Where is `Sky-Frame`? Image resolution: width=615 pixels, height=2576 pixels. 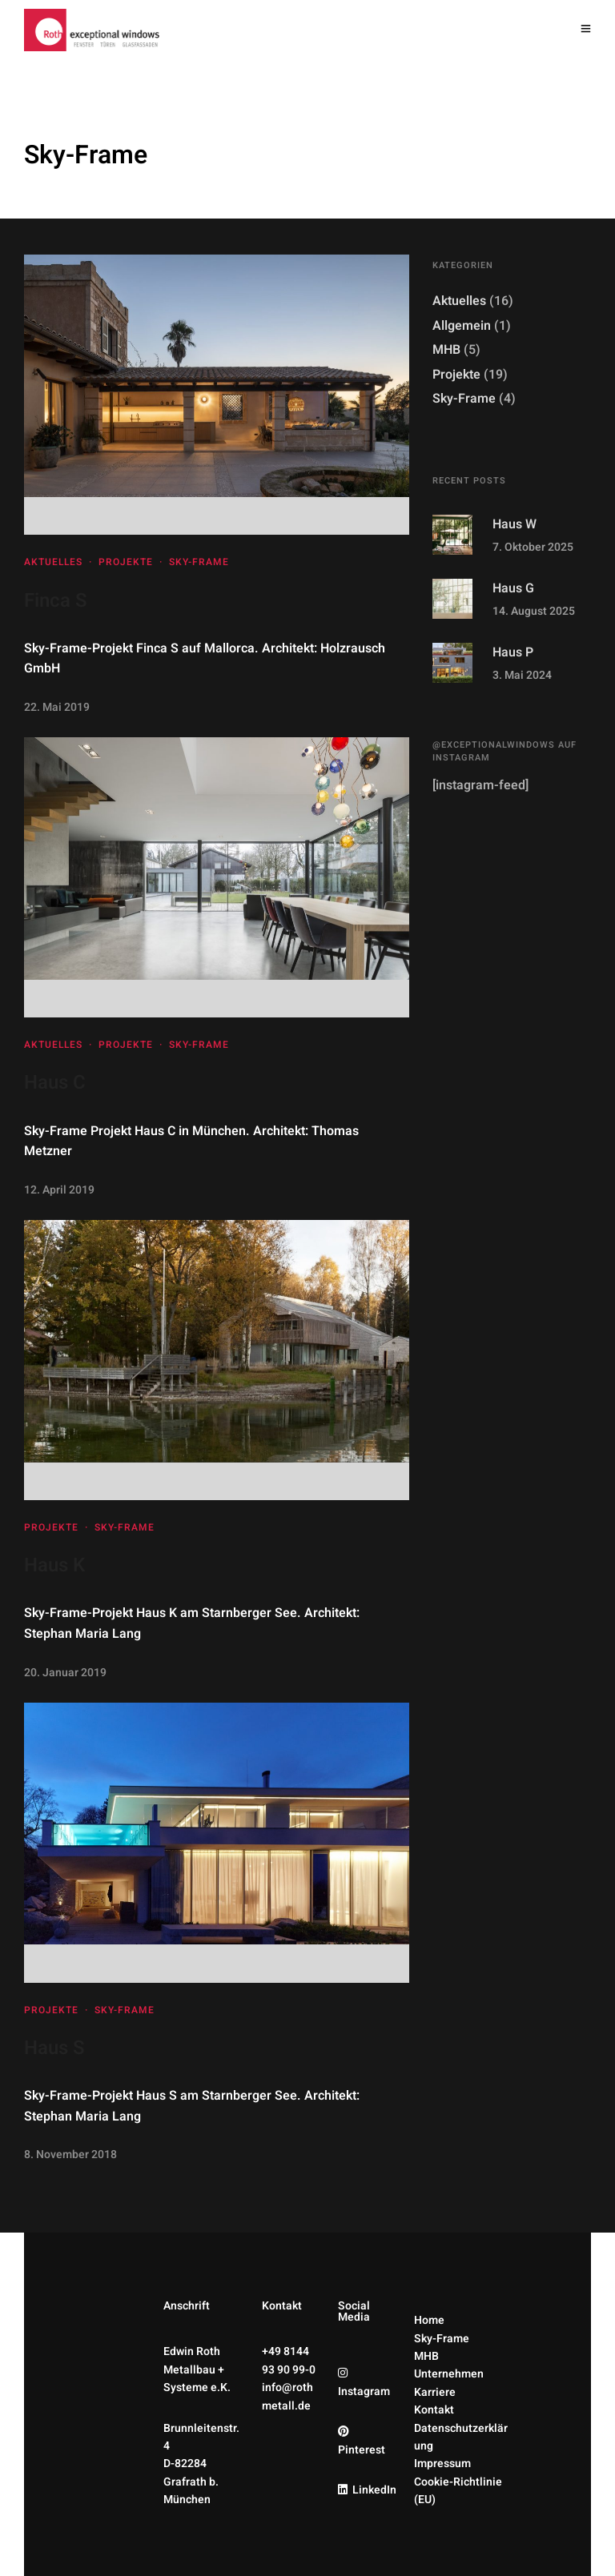
Sky-Frame is located at coordinates (199, 562).